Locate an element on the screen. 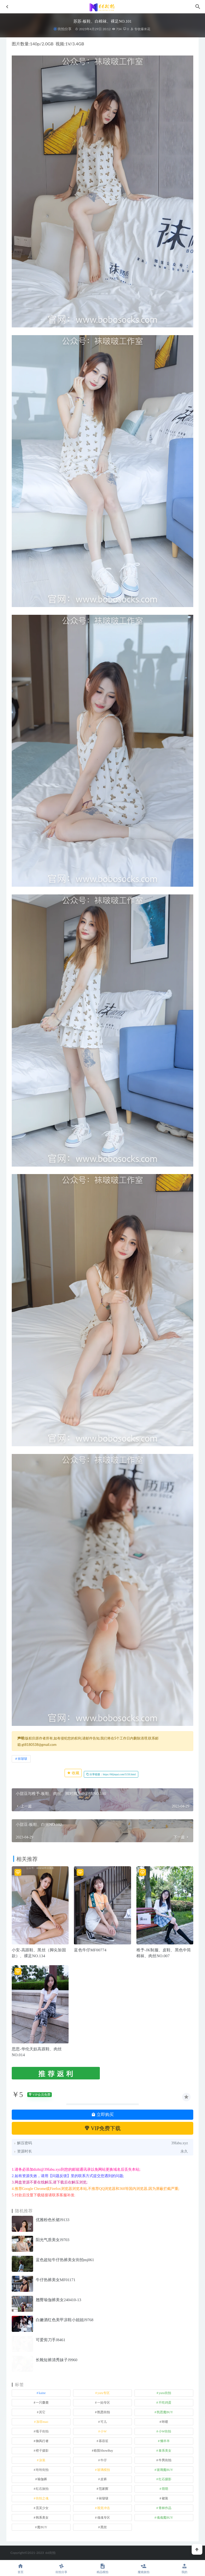  咔喳 [咔喳 (1 项)] is located at coordinates (165, 2422).